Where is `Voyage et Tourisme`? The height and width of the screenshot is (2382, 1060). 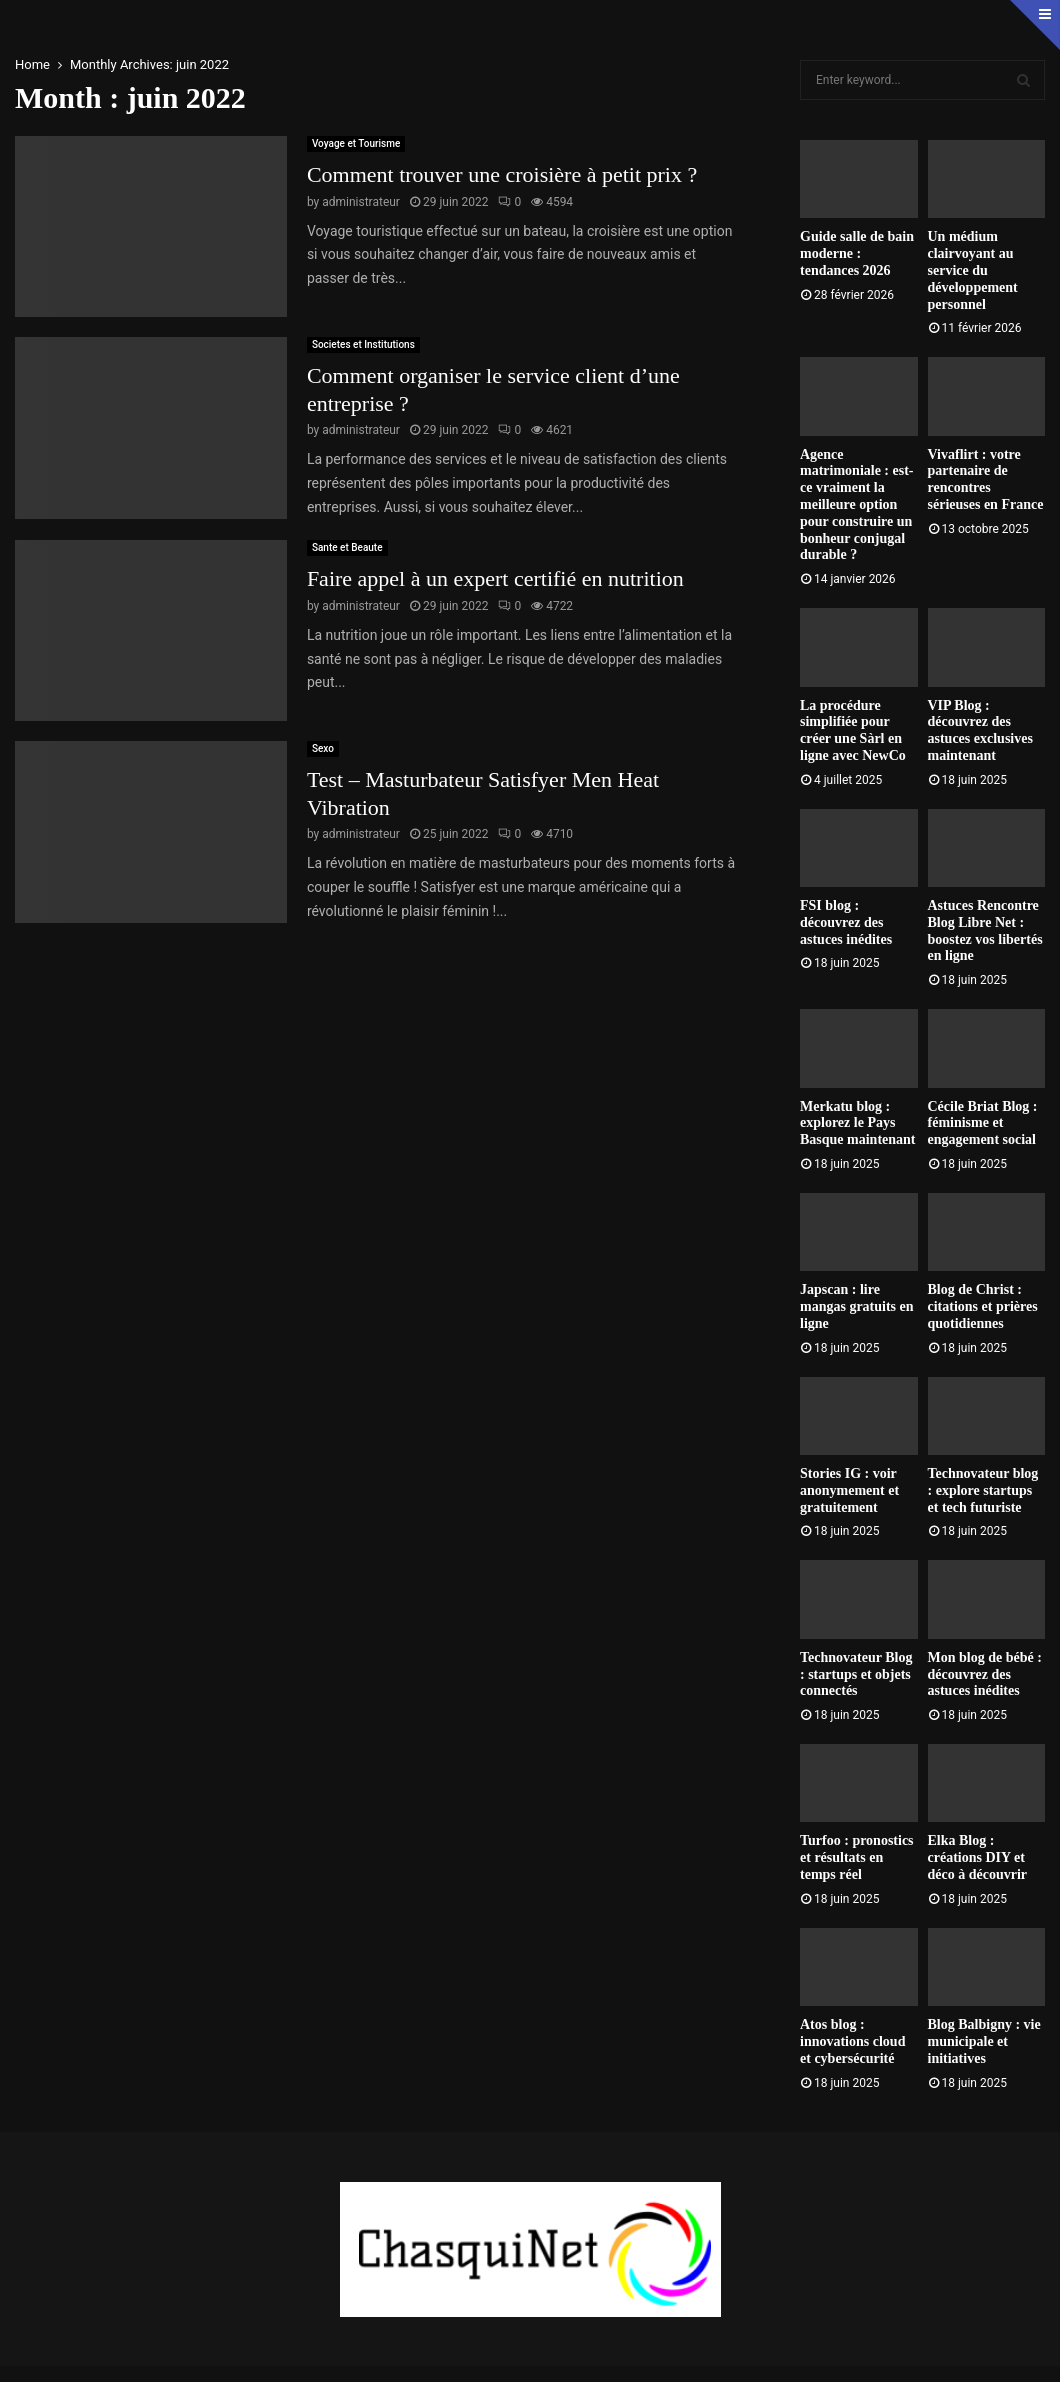
Voyage et Tourisme is located at coordinates (356, 143).